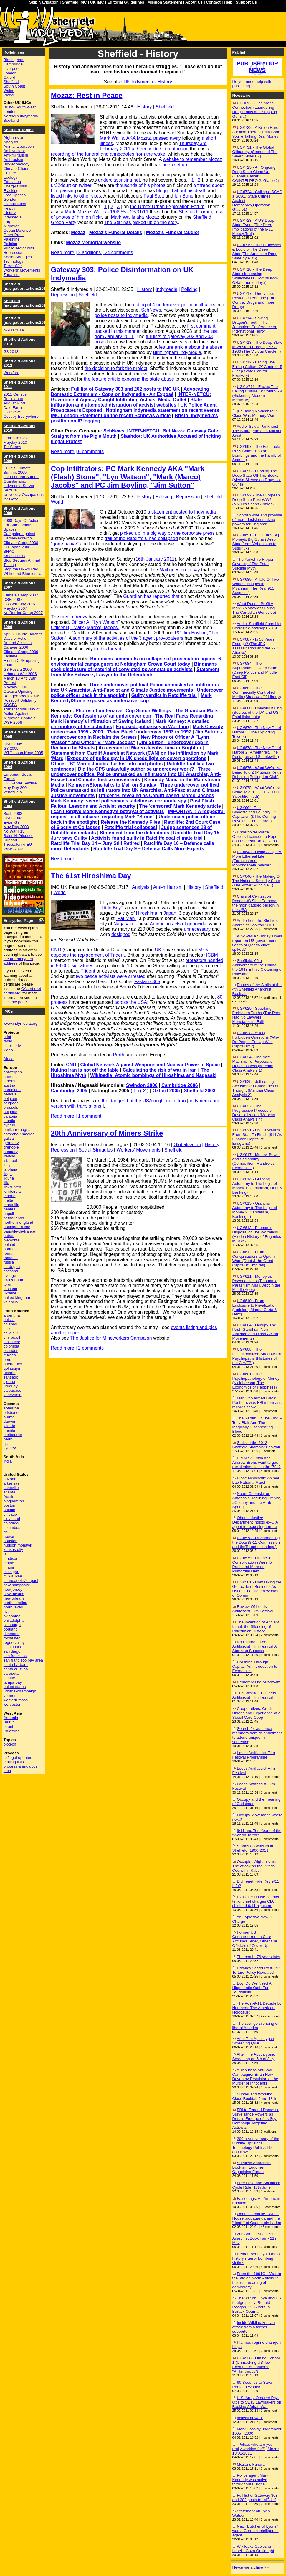  What do you see at coordinates (8, 1726) in the screenshot?
I see `Israel` at bounding box center [8, 1726].